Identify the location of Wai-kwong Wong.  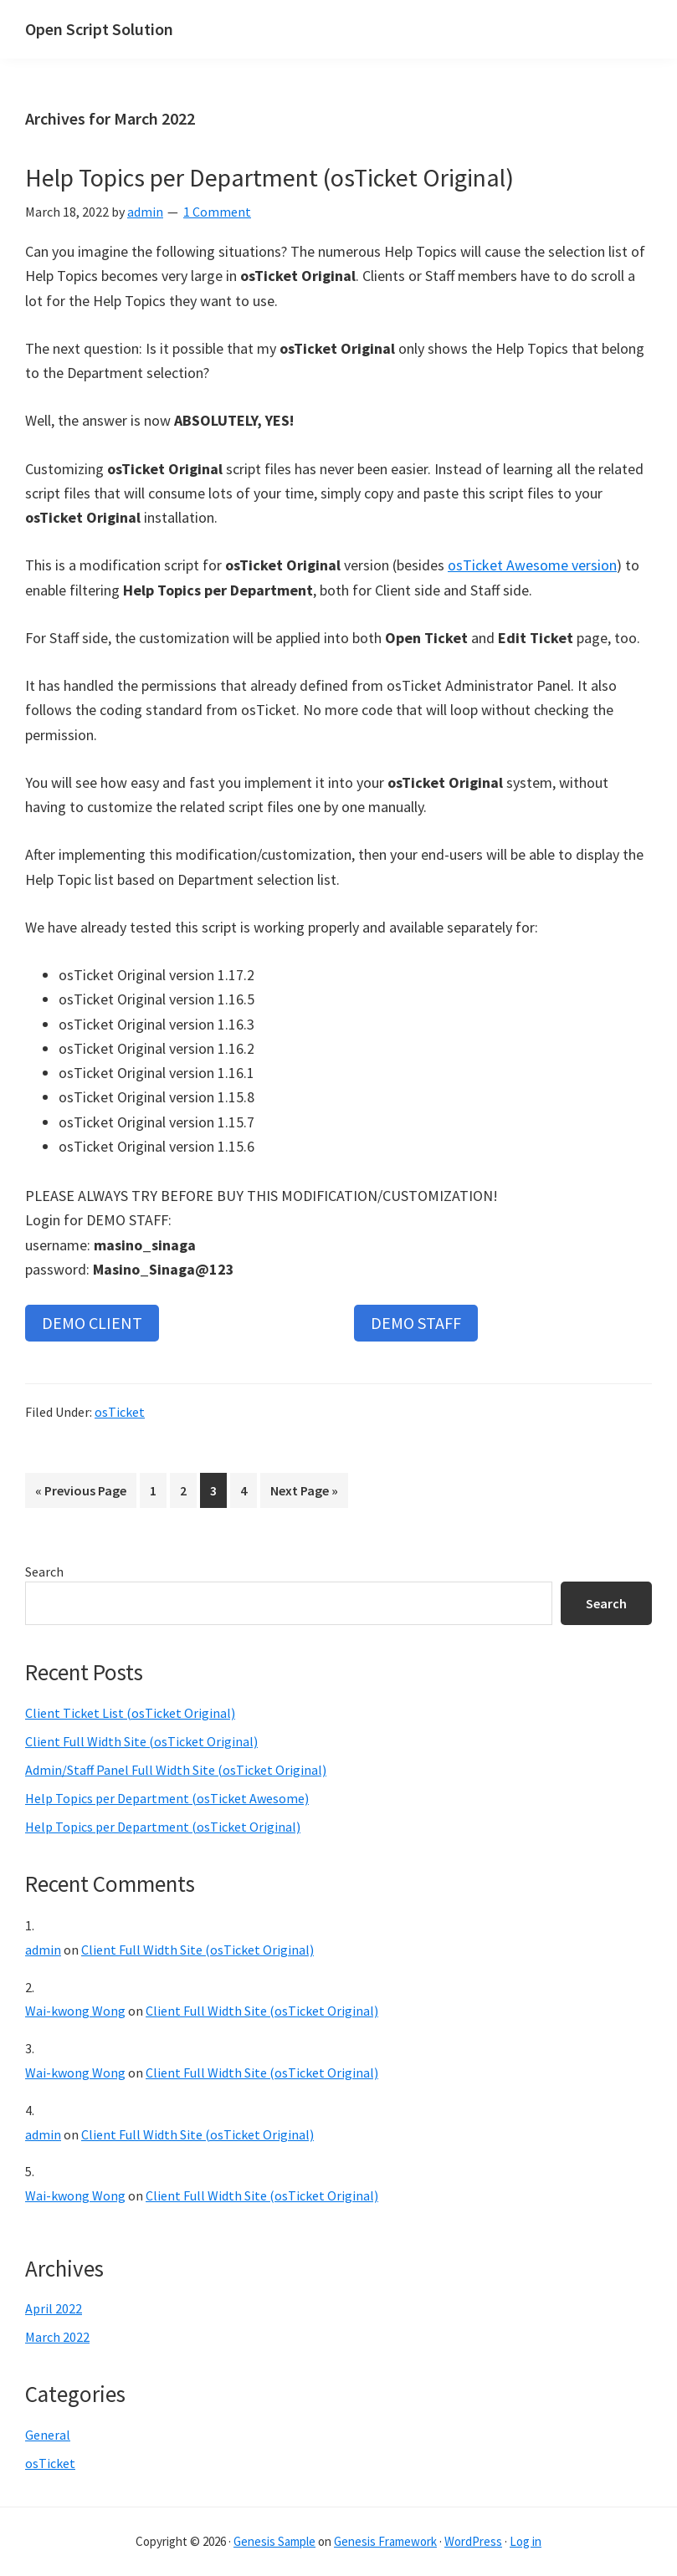
(75, 2010).